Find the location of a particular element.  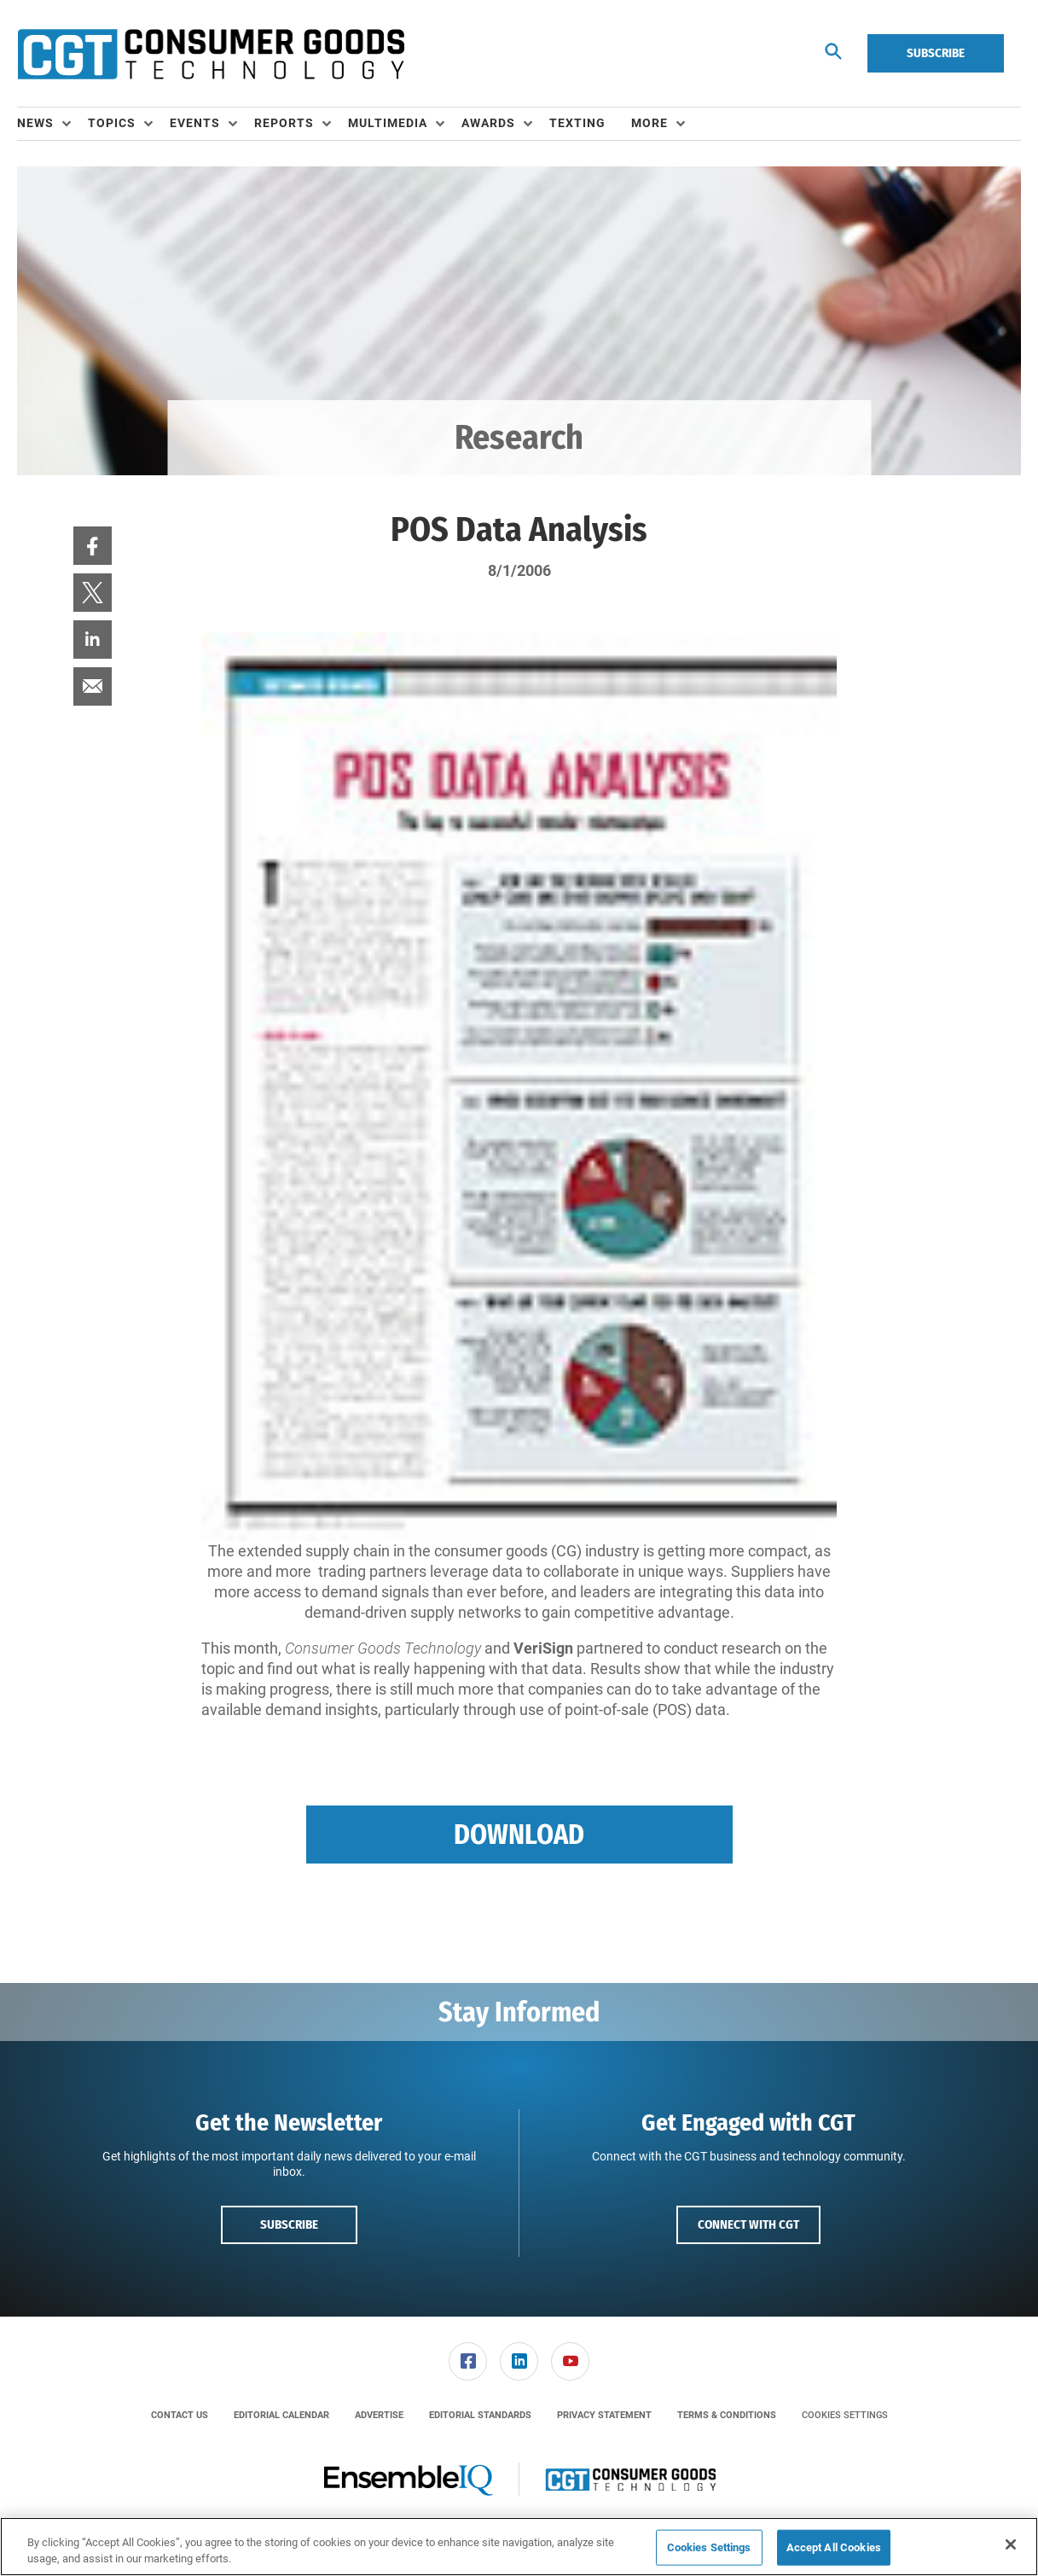

Advertise [link] is located at coordinates (379, 2415).